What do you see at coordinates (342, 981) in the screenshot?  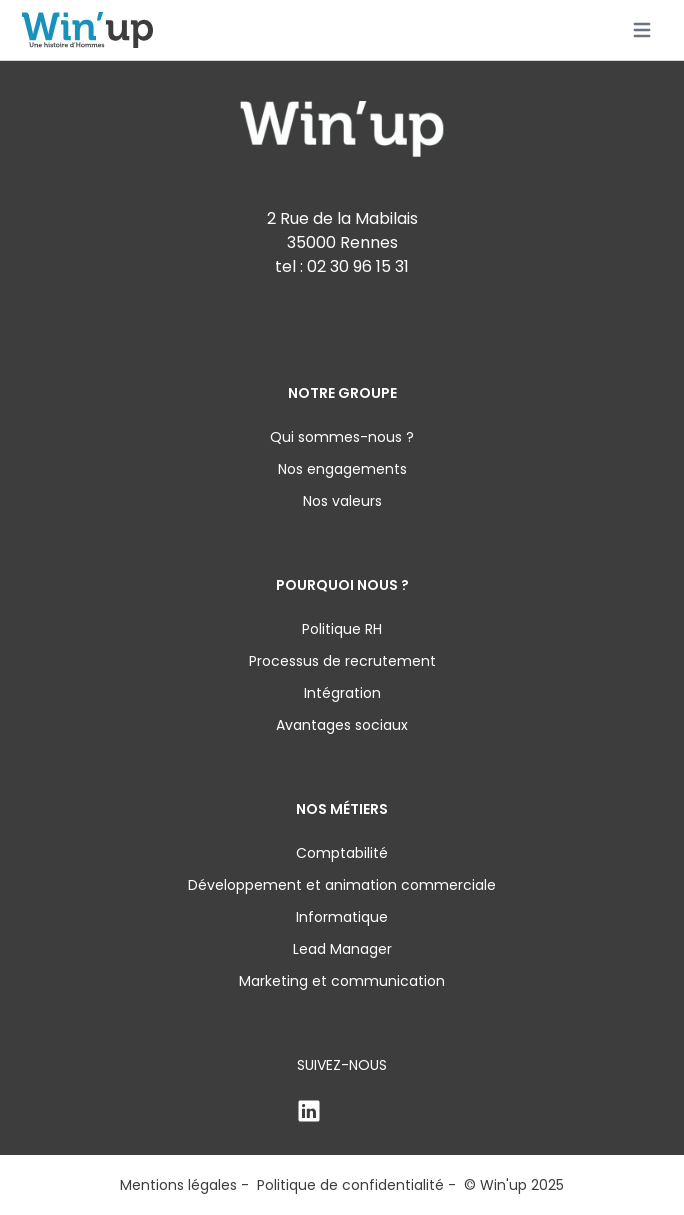 I see `Marketing et communication` at bounding box center [342, 981].